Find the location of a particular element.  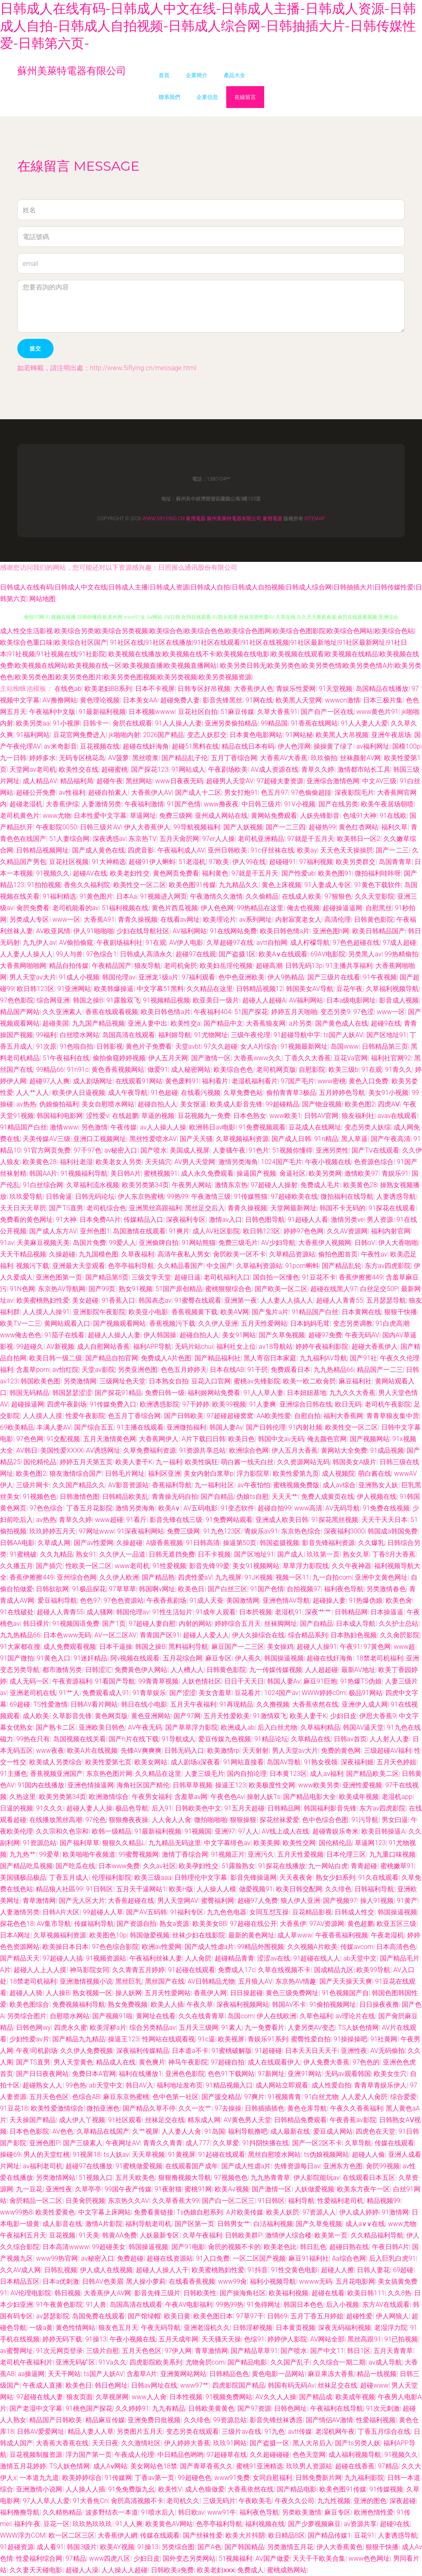

东方av四虎影院 is located at coordinates (388, 1266).